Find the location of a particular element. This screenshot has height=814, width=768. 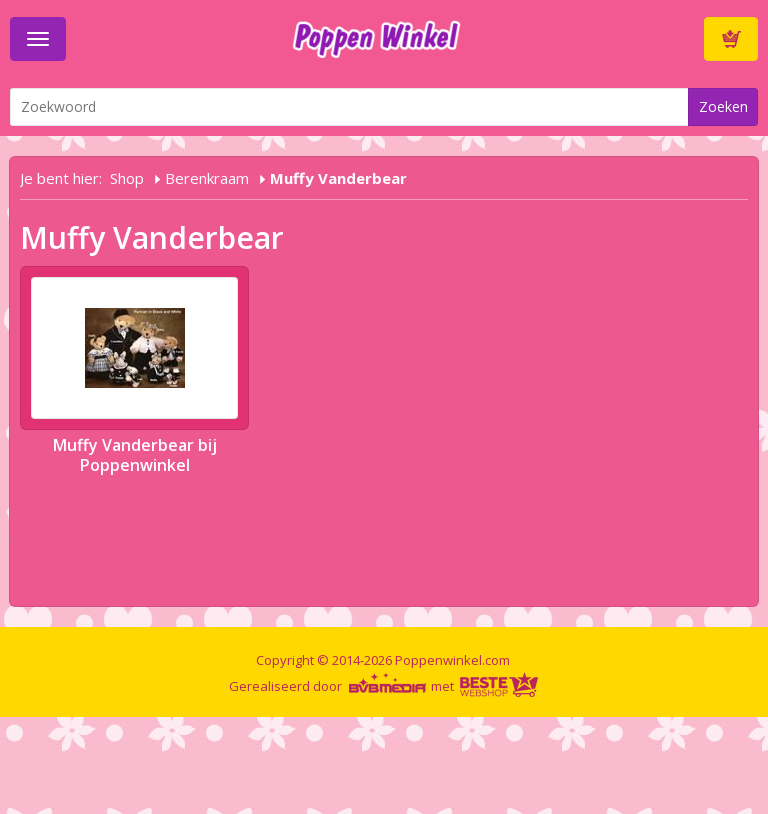

Muffy Vanderbear bij Poppenwinkel is located at coordinates (135, 455).